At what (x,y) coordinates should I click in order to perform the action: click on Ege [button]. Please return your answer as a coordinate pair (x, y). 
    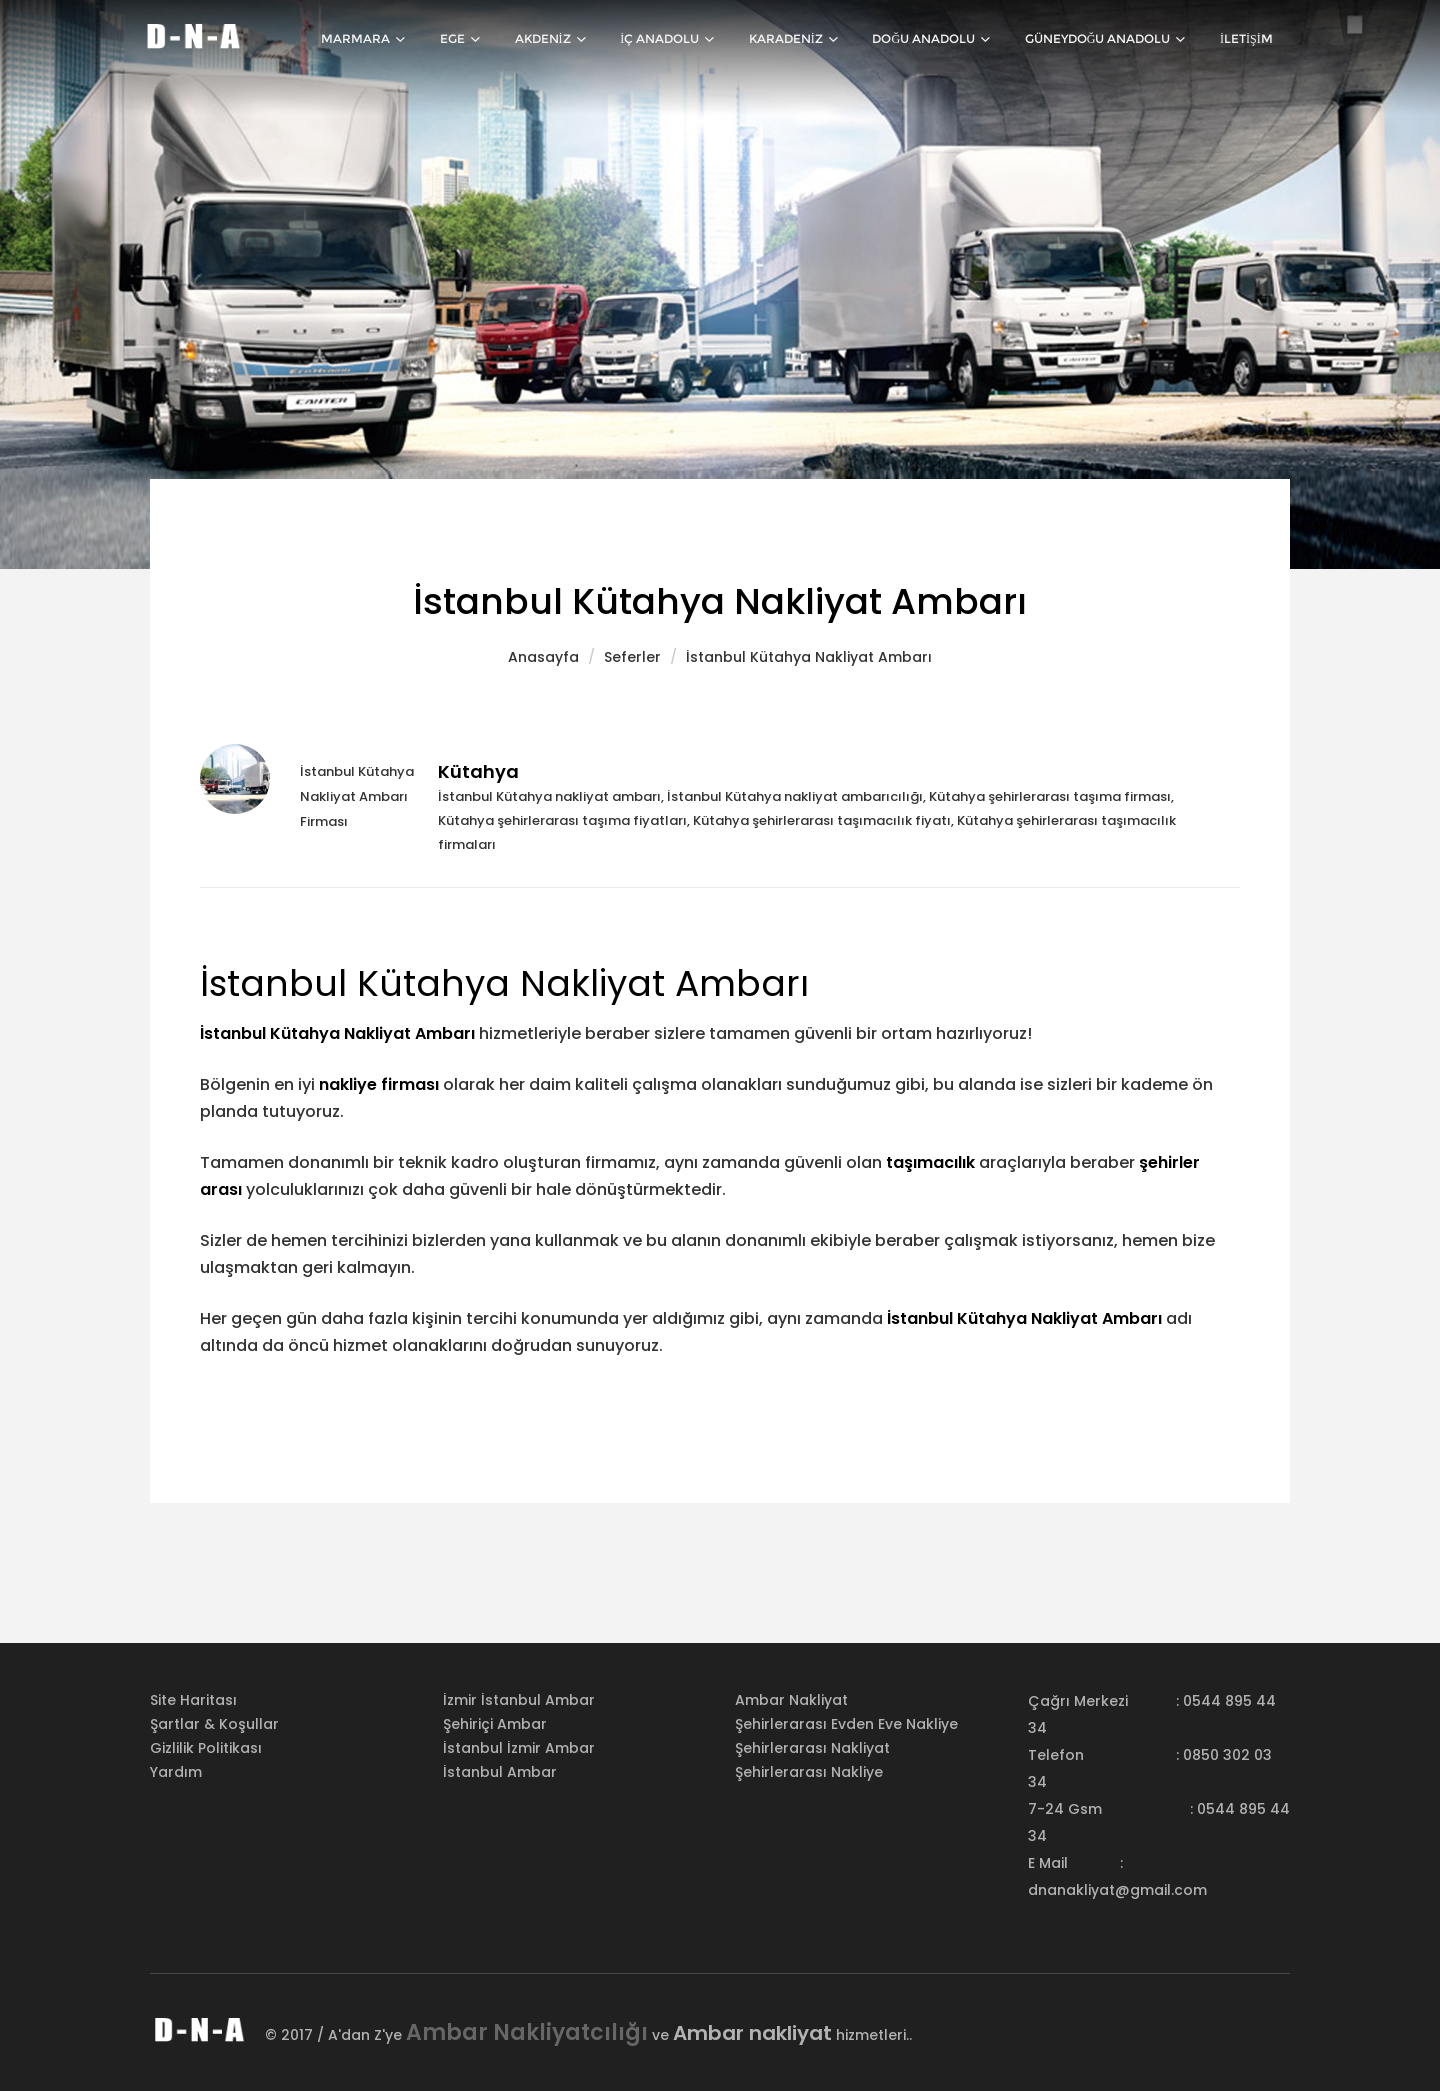
    Looking at the image, I should click on (490, 40).